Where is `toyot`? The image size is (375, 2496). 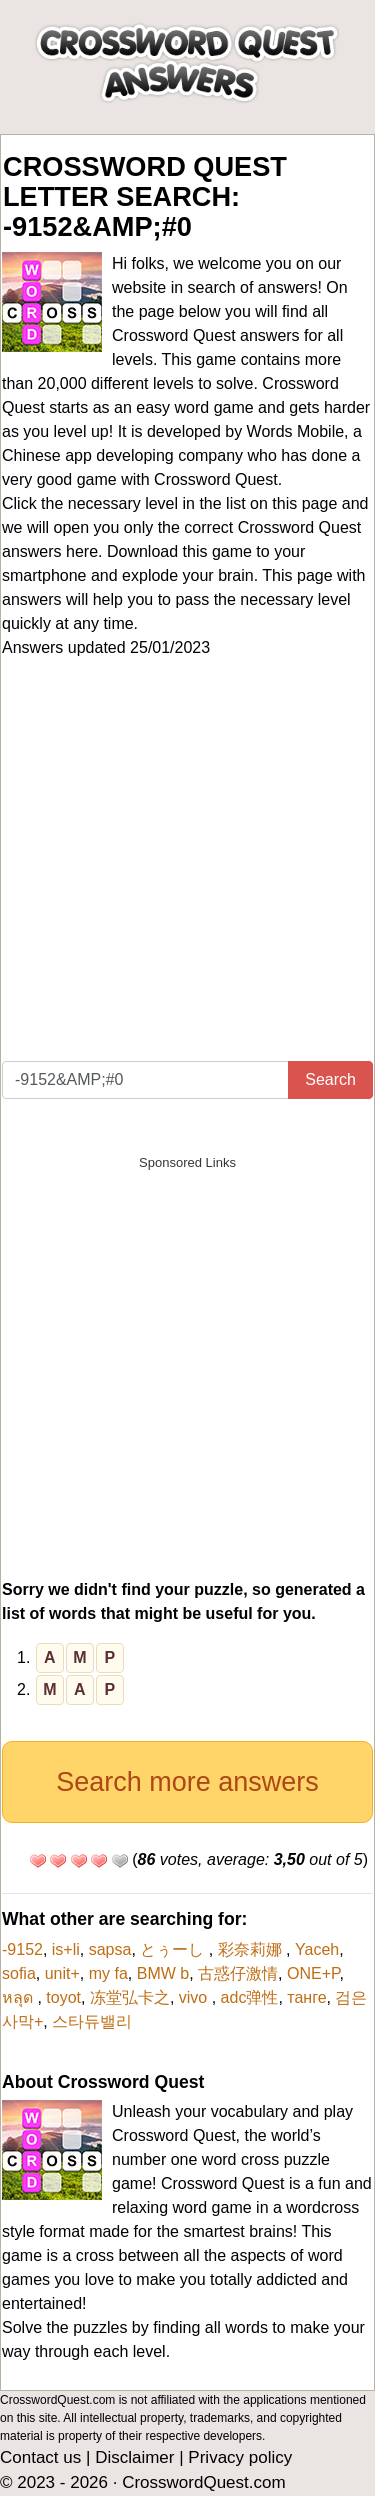 toyot is located at coordinates (63, 1997).